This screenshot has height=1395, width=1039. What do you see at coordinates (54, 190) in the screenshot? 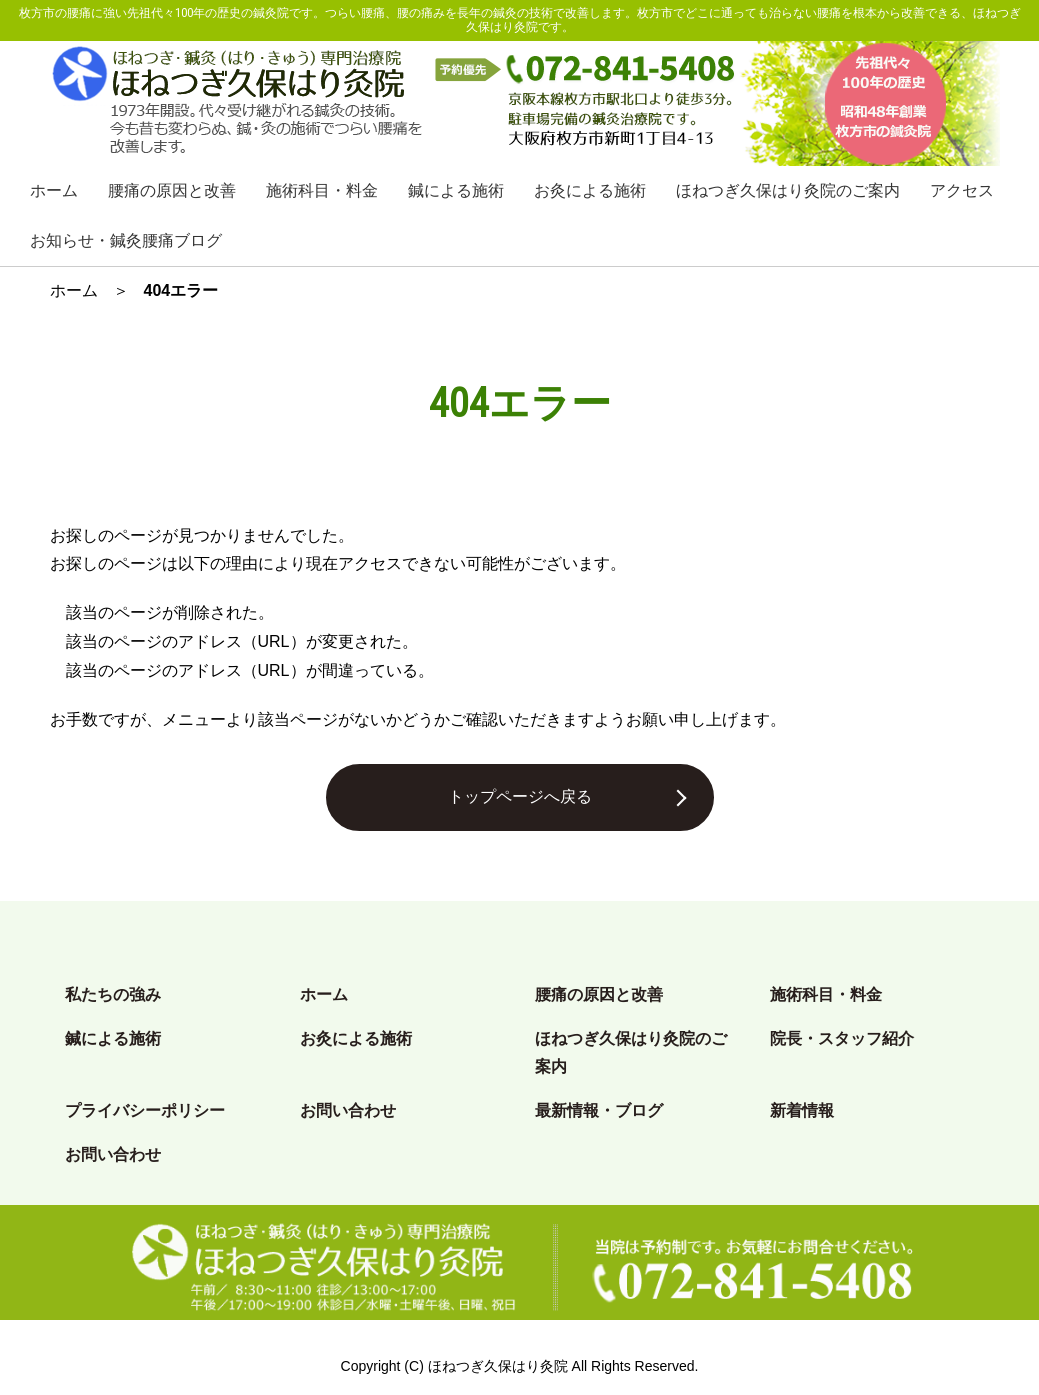
I see `ホーム` at bounding box center [54, 190].